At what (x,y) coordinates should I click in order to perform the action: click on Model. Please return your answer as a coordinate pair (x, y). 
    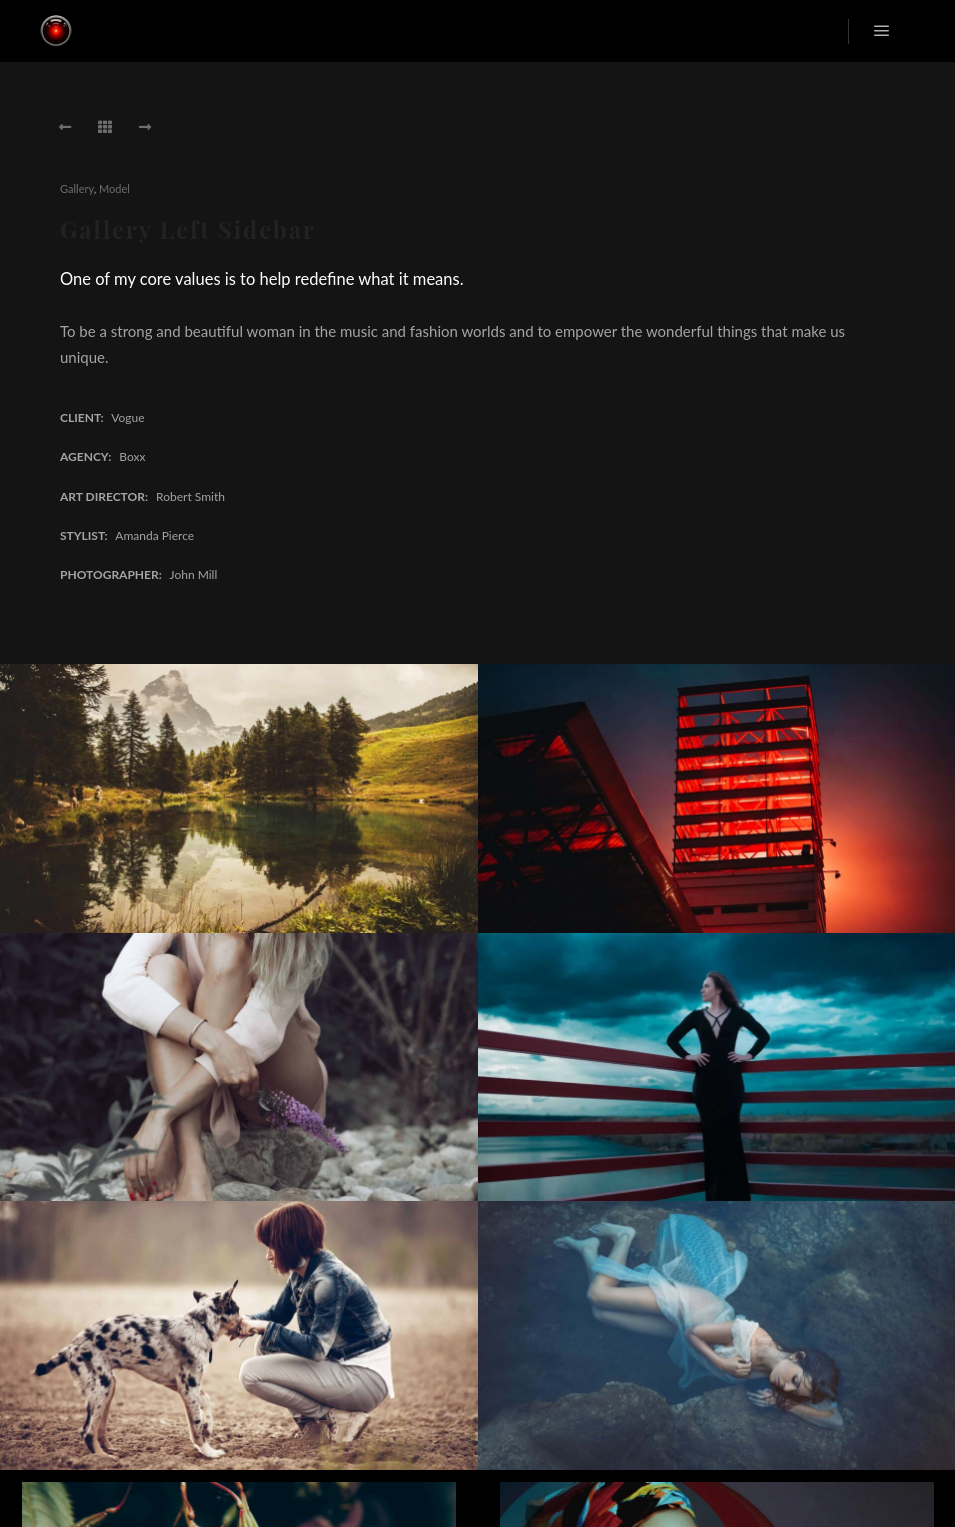
    Looking at the image, I should click on (114, 188).